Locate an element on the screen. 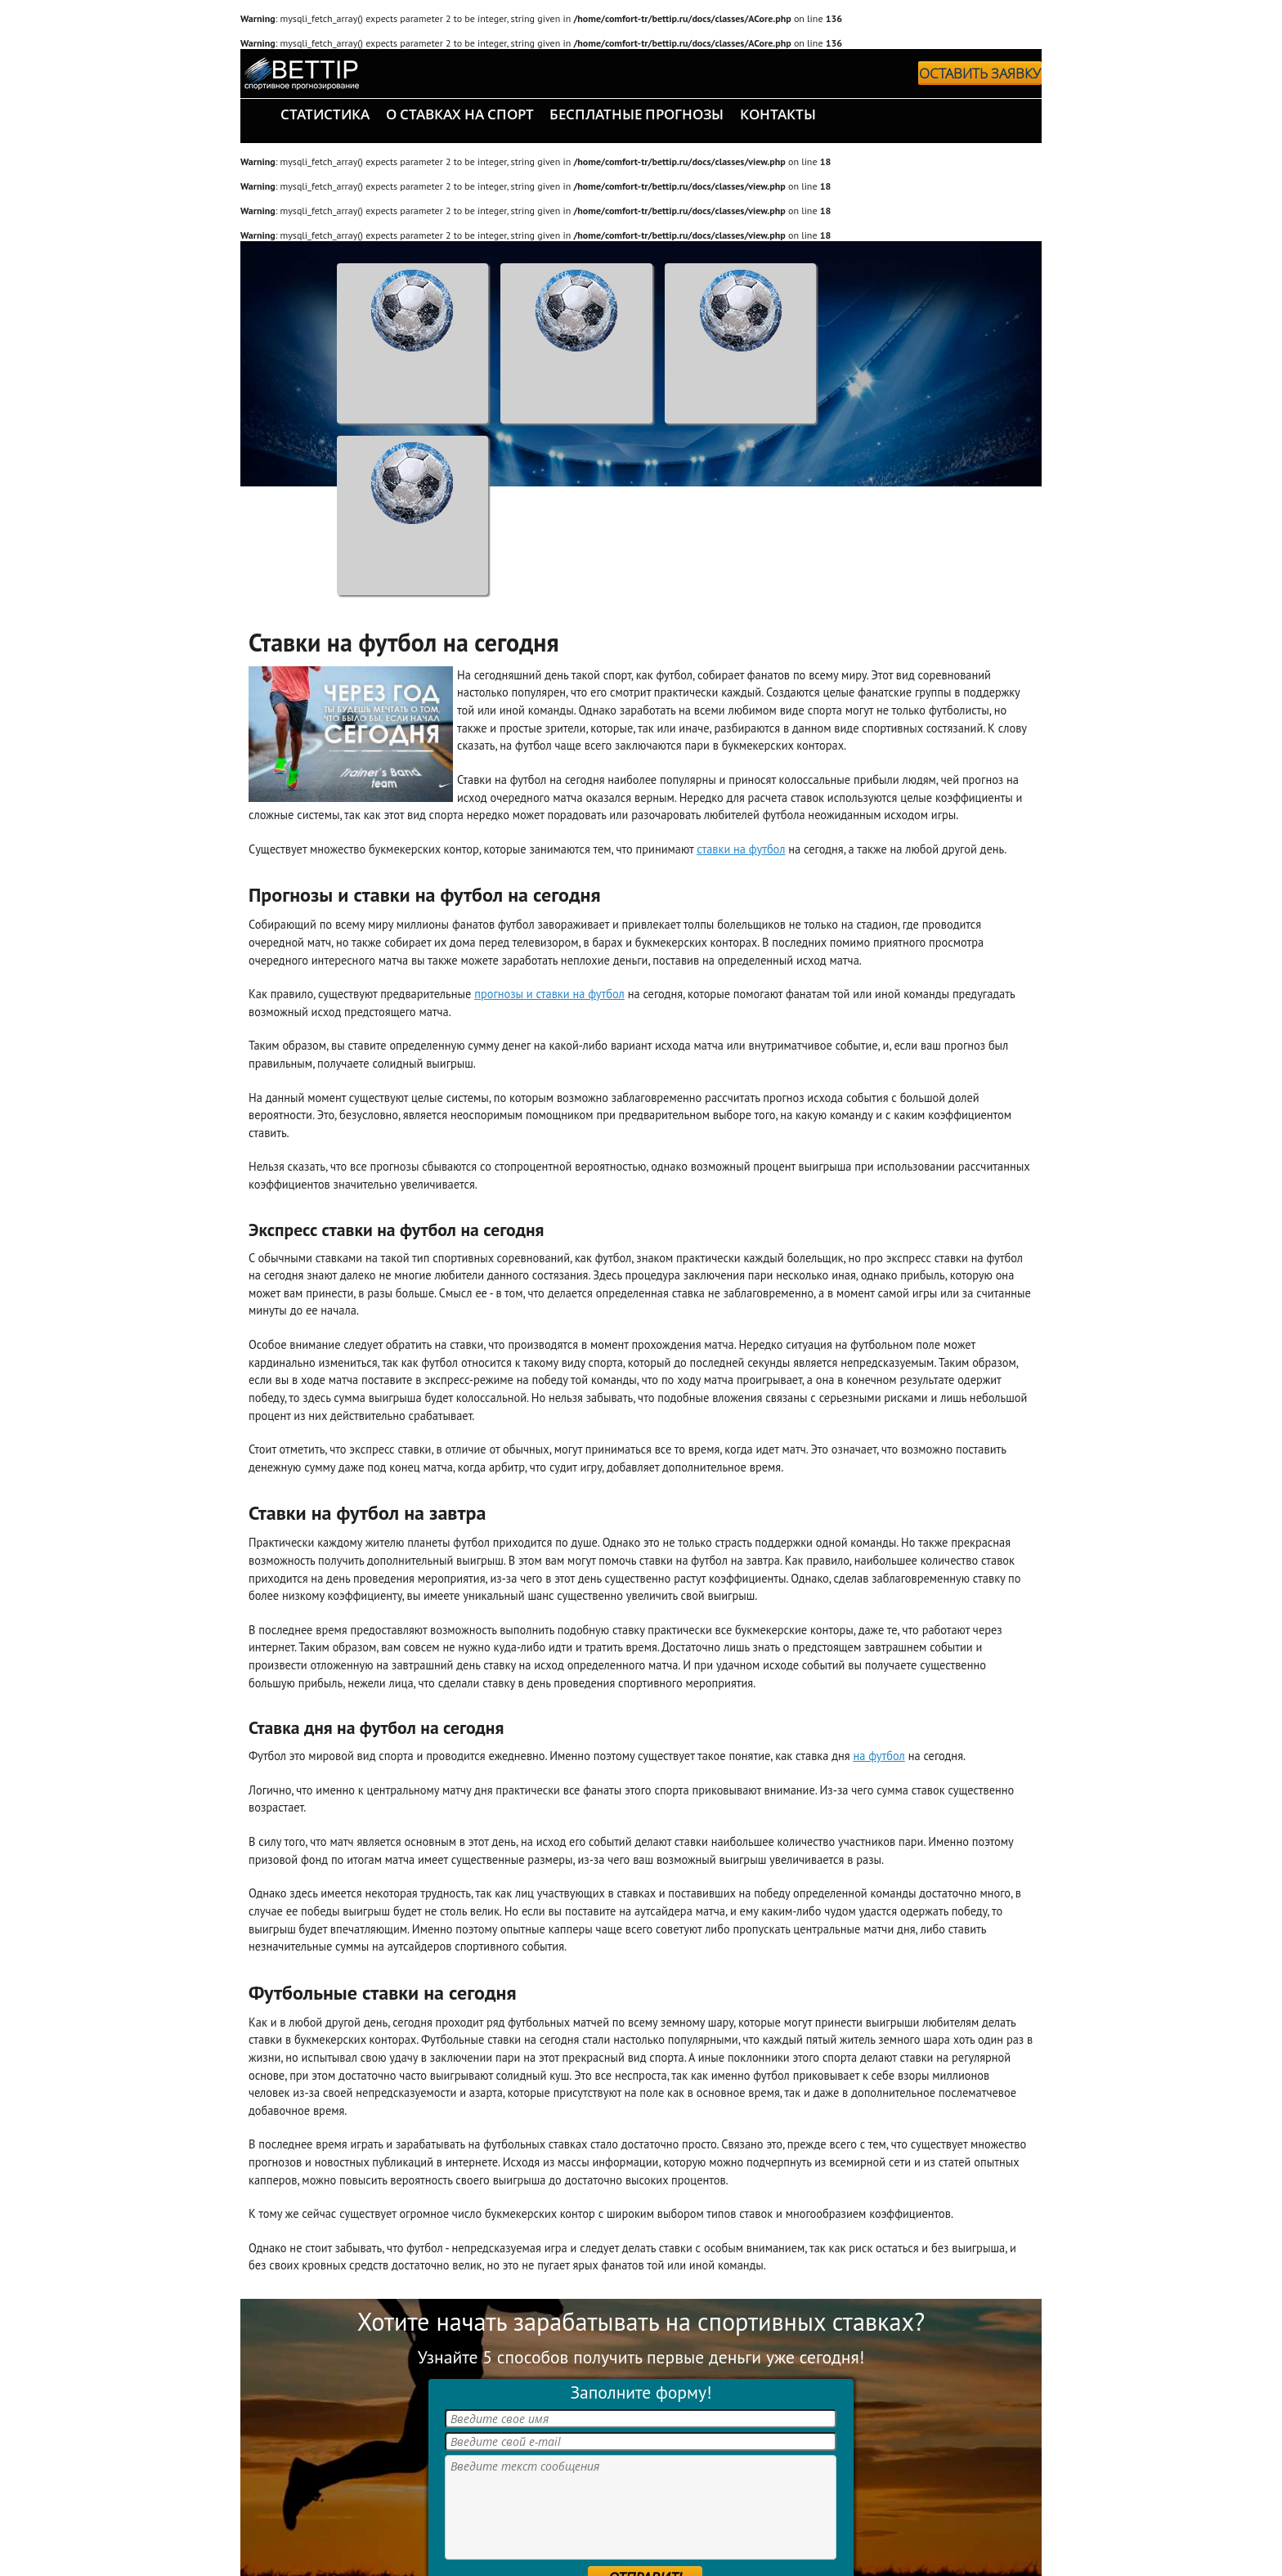 The width and height of the screenshot is (1282, 2576). бесплатные прогнозы is located at coordinates (636, 114).